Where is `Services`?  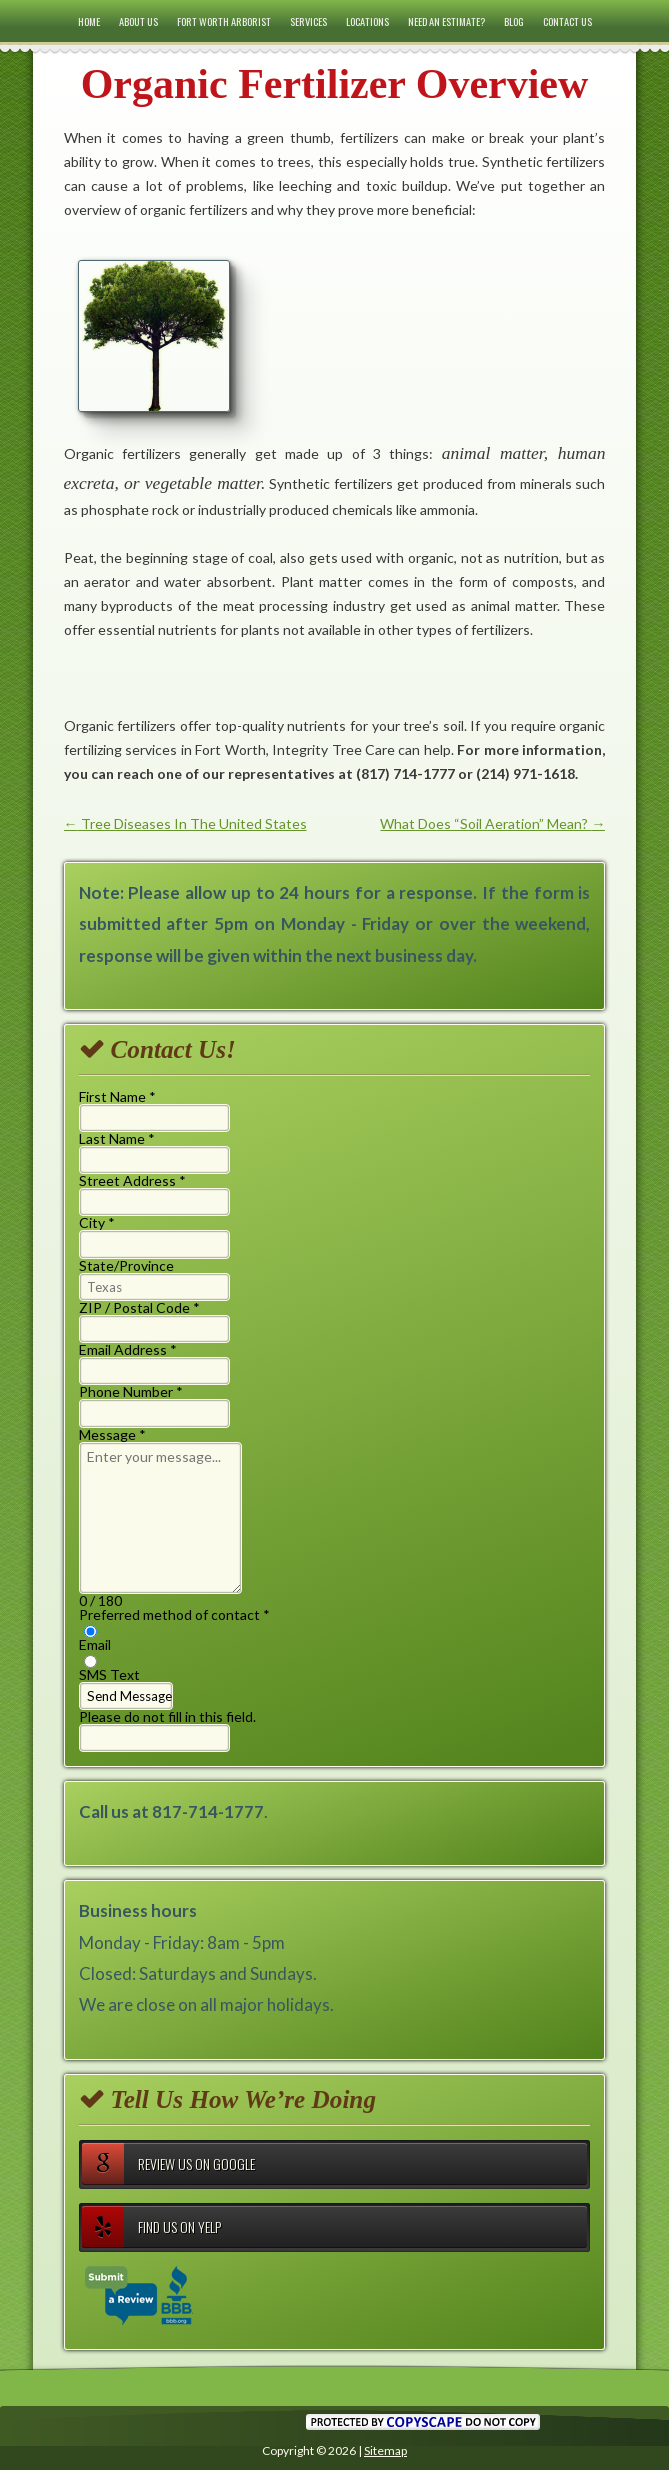
Services is located at coordinates (308, 21).